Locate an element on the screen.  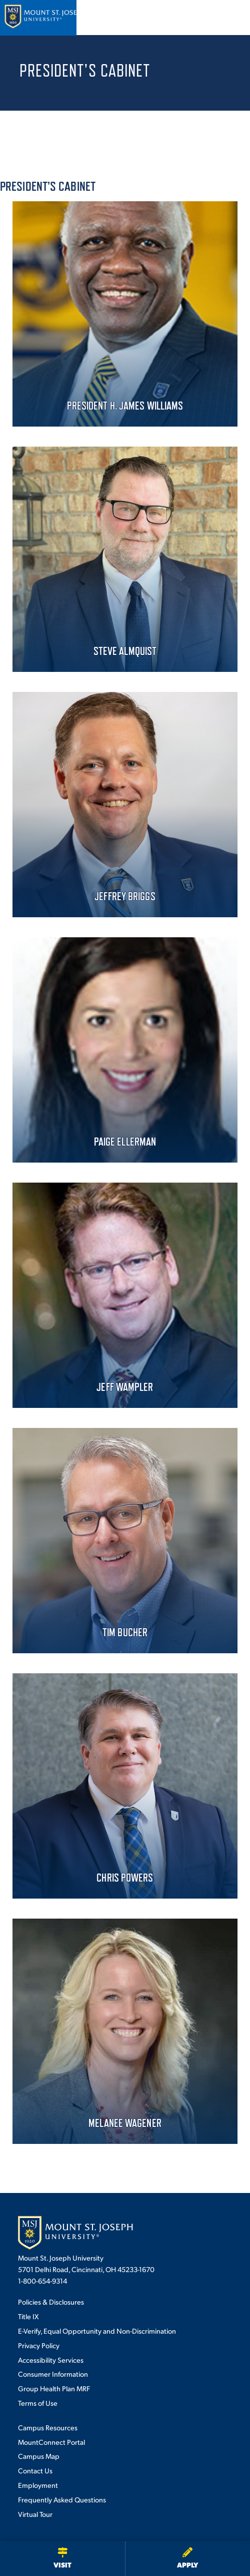
Frequently Asked Questions is located at coordinates (62, 2499).